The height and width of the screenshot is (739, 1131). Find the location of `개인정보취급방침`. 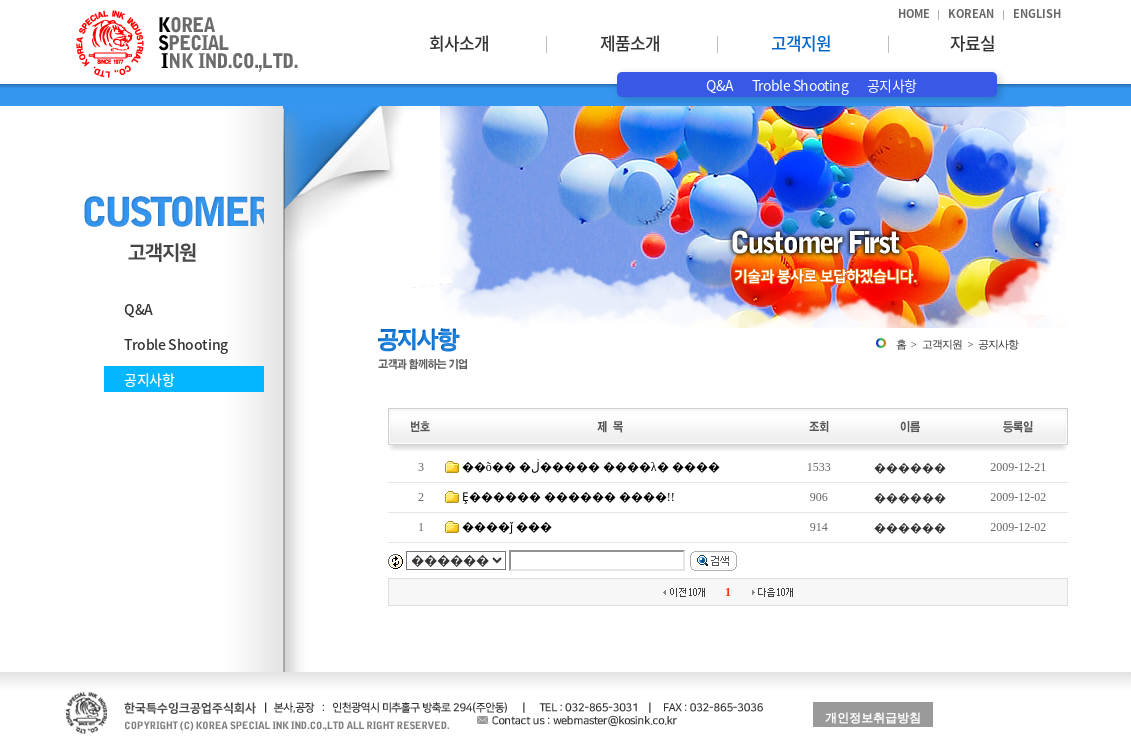

개인정보취급방침 is located at coordinates (873, 718).